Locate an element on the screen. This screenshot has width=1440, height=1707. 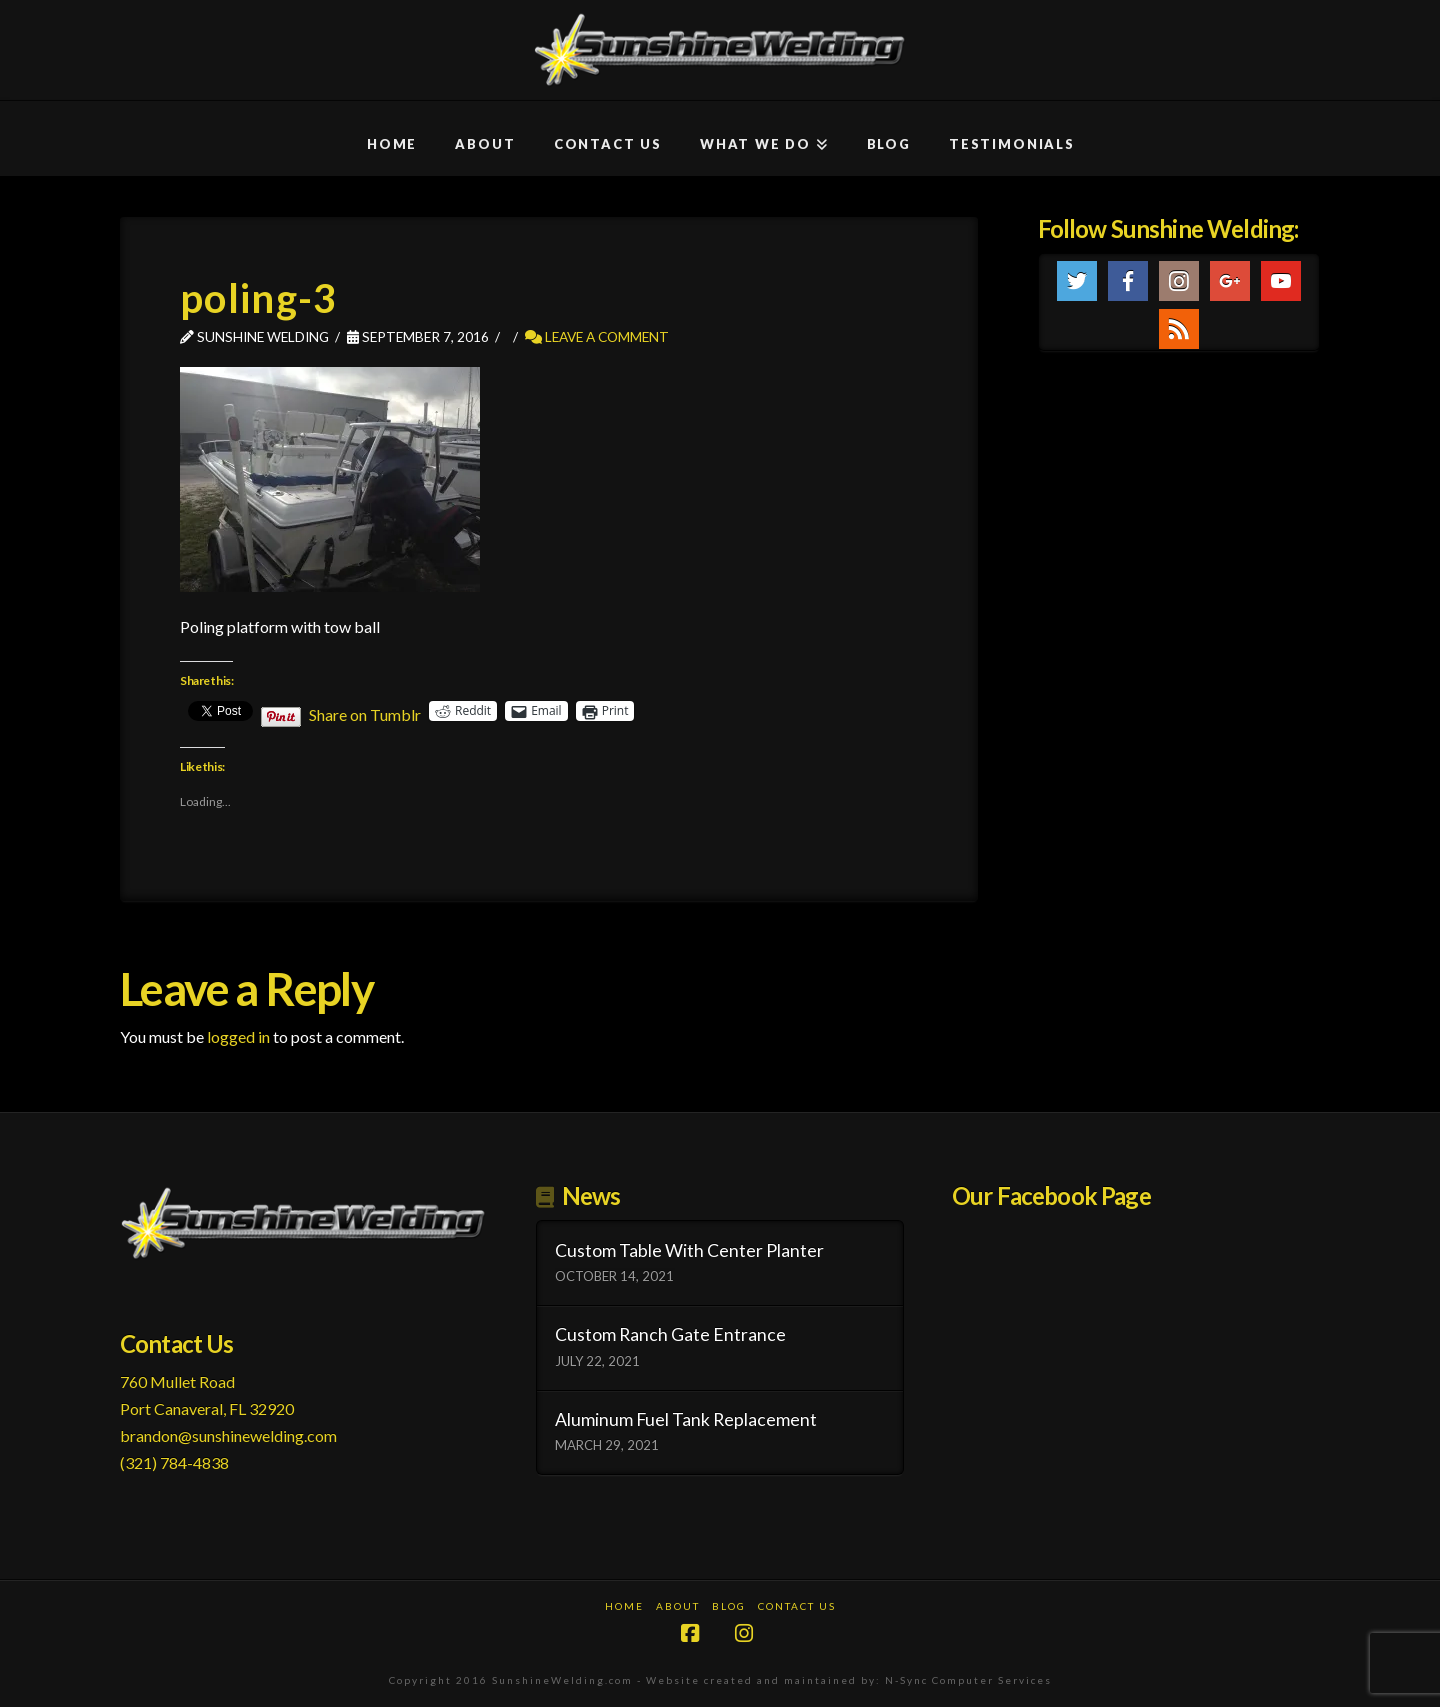
Leave a Comment is located at coordinates (597, 336).